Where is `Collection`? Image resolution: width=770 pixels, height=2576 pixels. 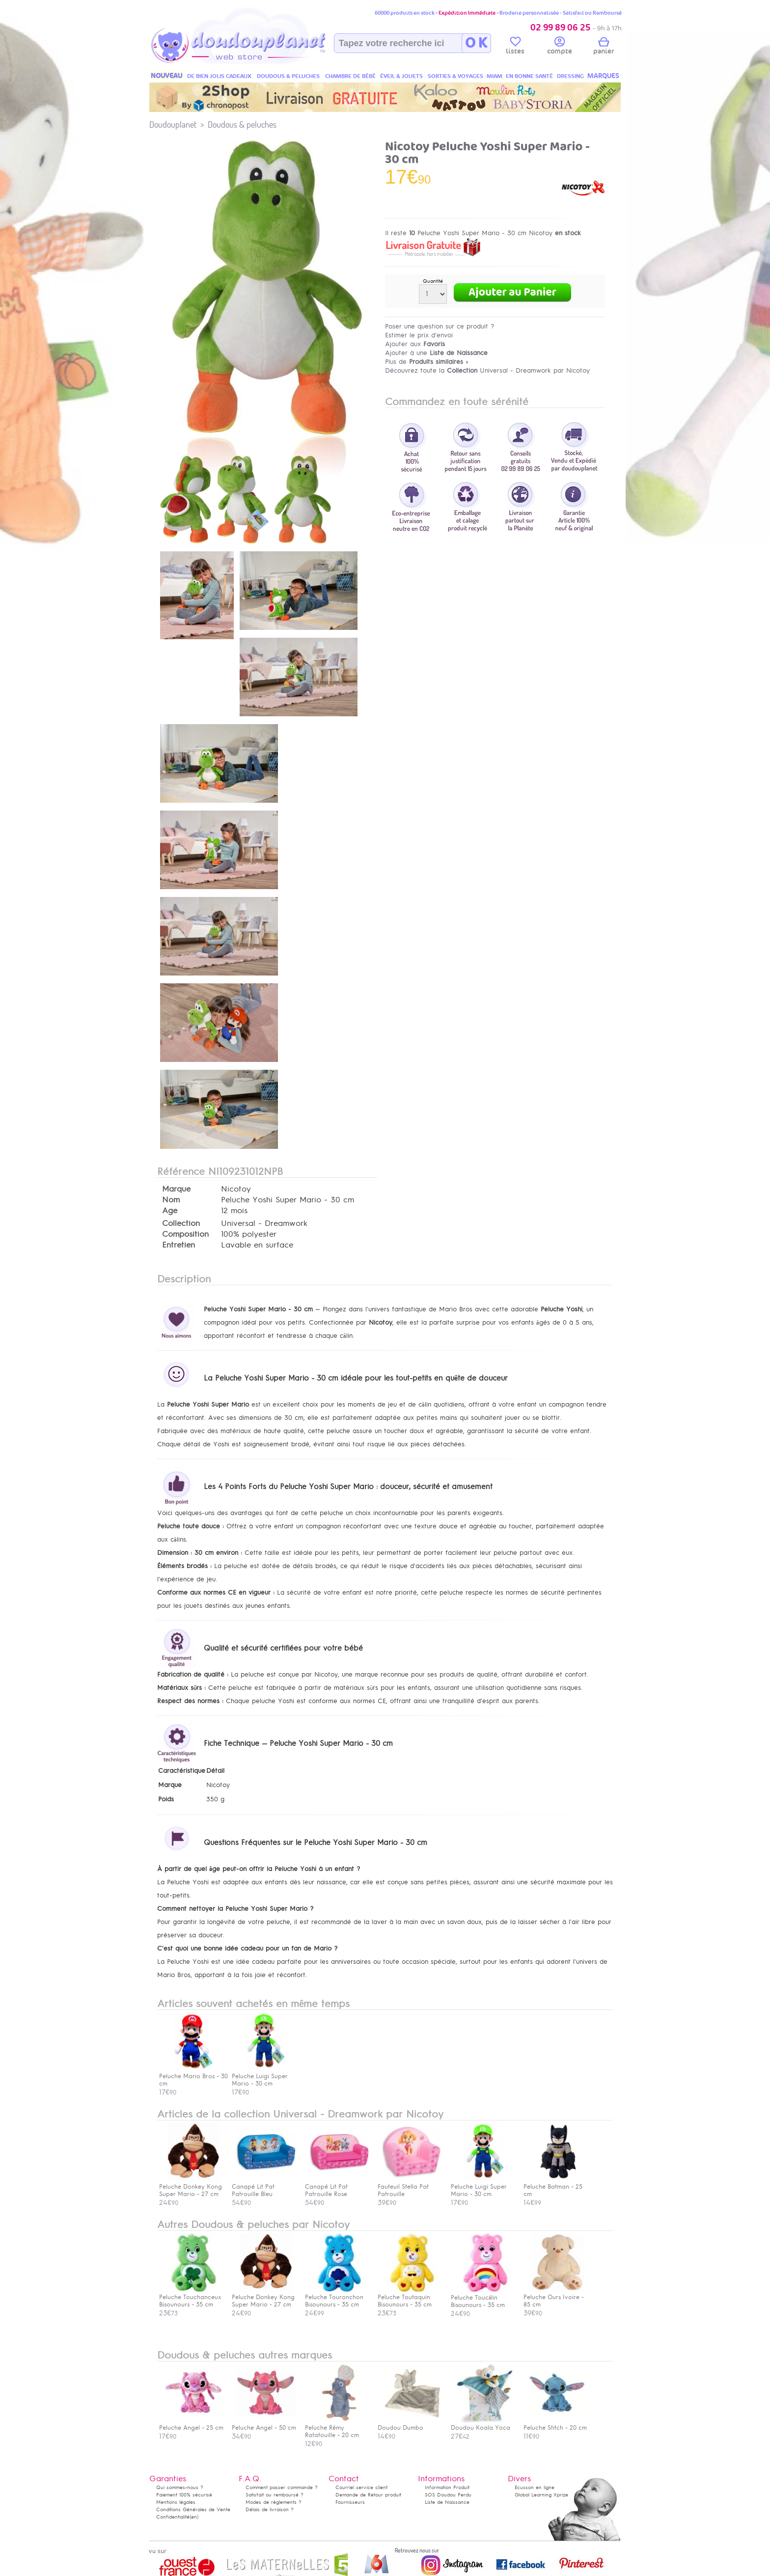
Collection is located at coordinates (181, 1223).